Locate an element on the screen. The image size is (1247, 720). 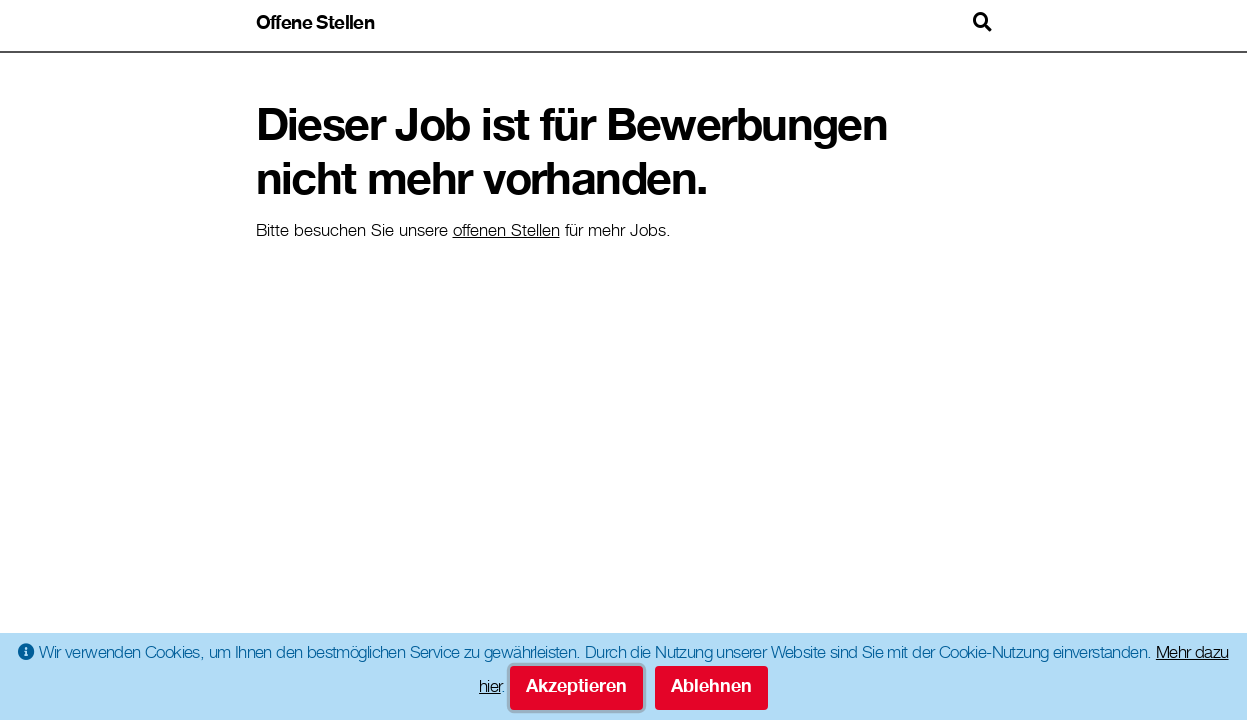
Offene Stellen is located at coordinates (315, 24).